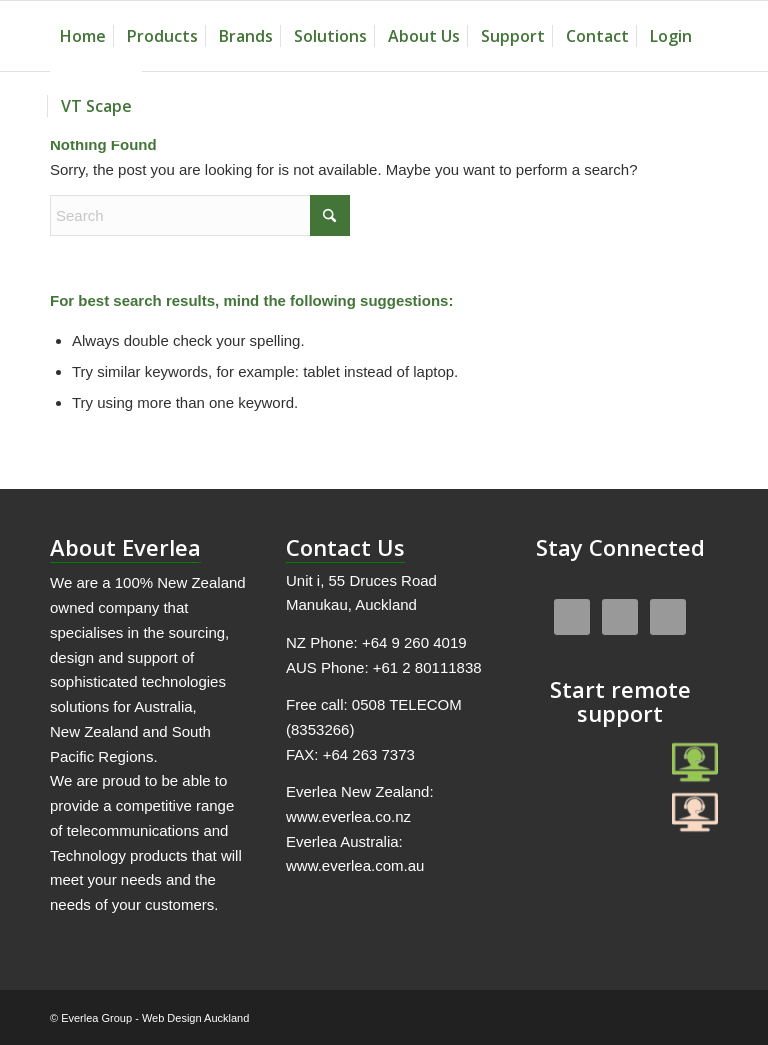 The image size is (768, 1045). What do you see at coordinates (125, 547) in the screenshot?
I see `About Everlea` at bounding box center [125, 547].